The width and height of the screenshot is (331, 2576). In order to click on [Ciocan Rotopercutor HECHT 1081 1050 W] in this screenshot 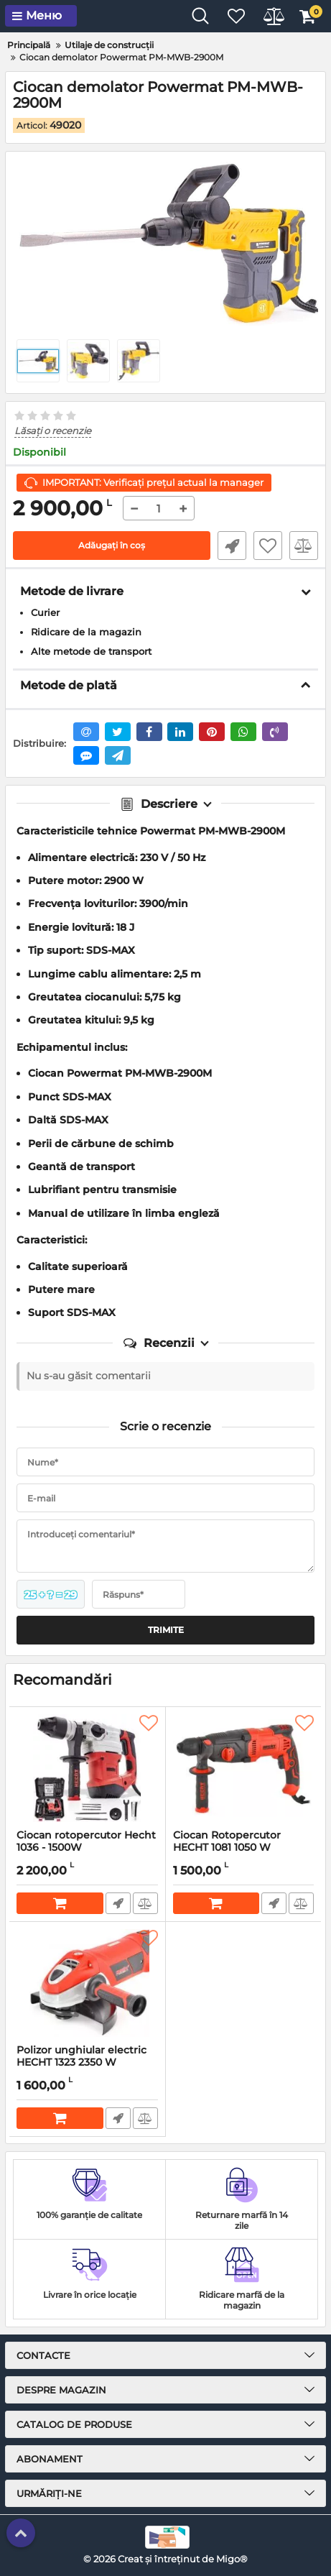, I will do `click(243, 1768)`.